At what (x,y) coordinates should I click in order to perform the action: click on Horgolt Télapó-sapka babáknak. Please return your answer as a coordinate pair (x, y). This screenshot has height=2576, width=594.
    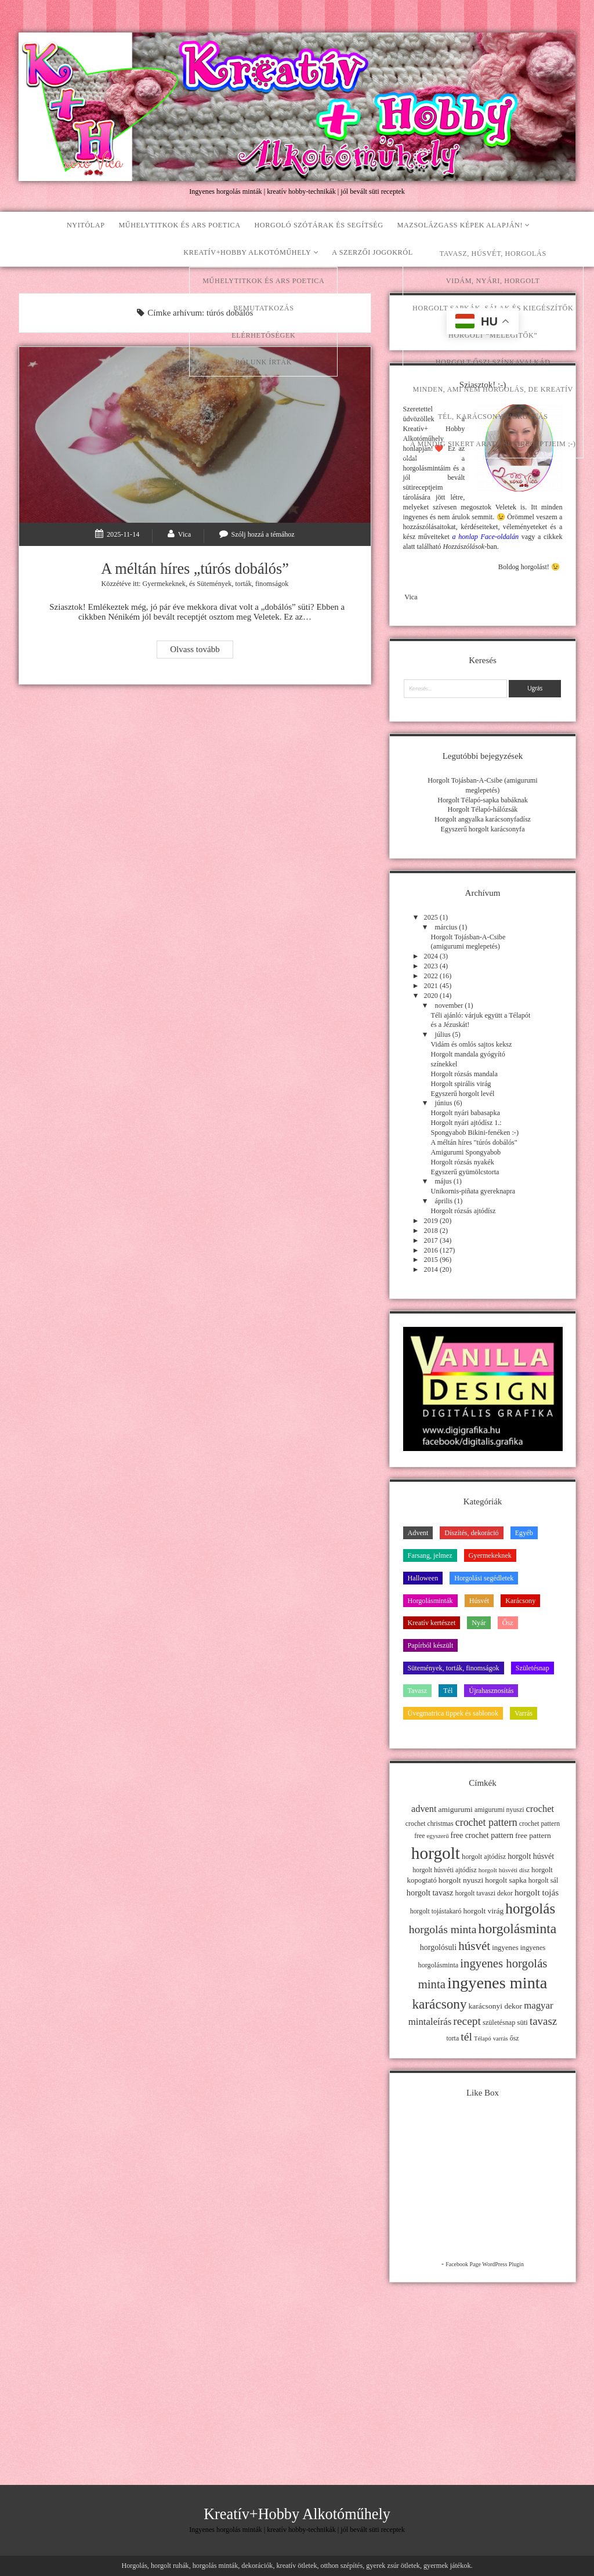
    Looking at the image, I should click on (482, 800).